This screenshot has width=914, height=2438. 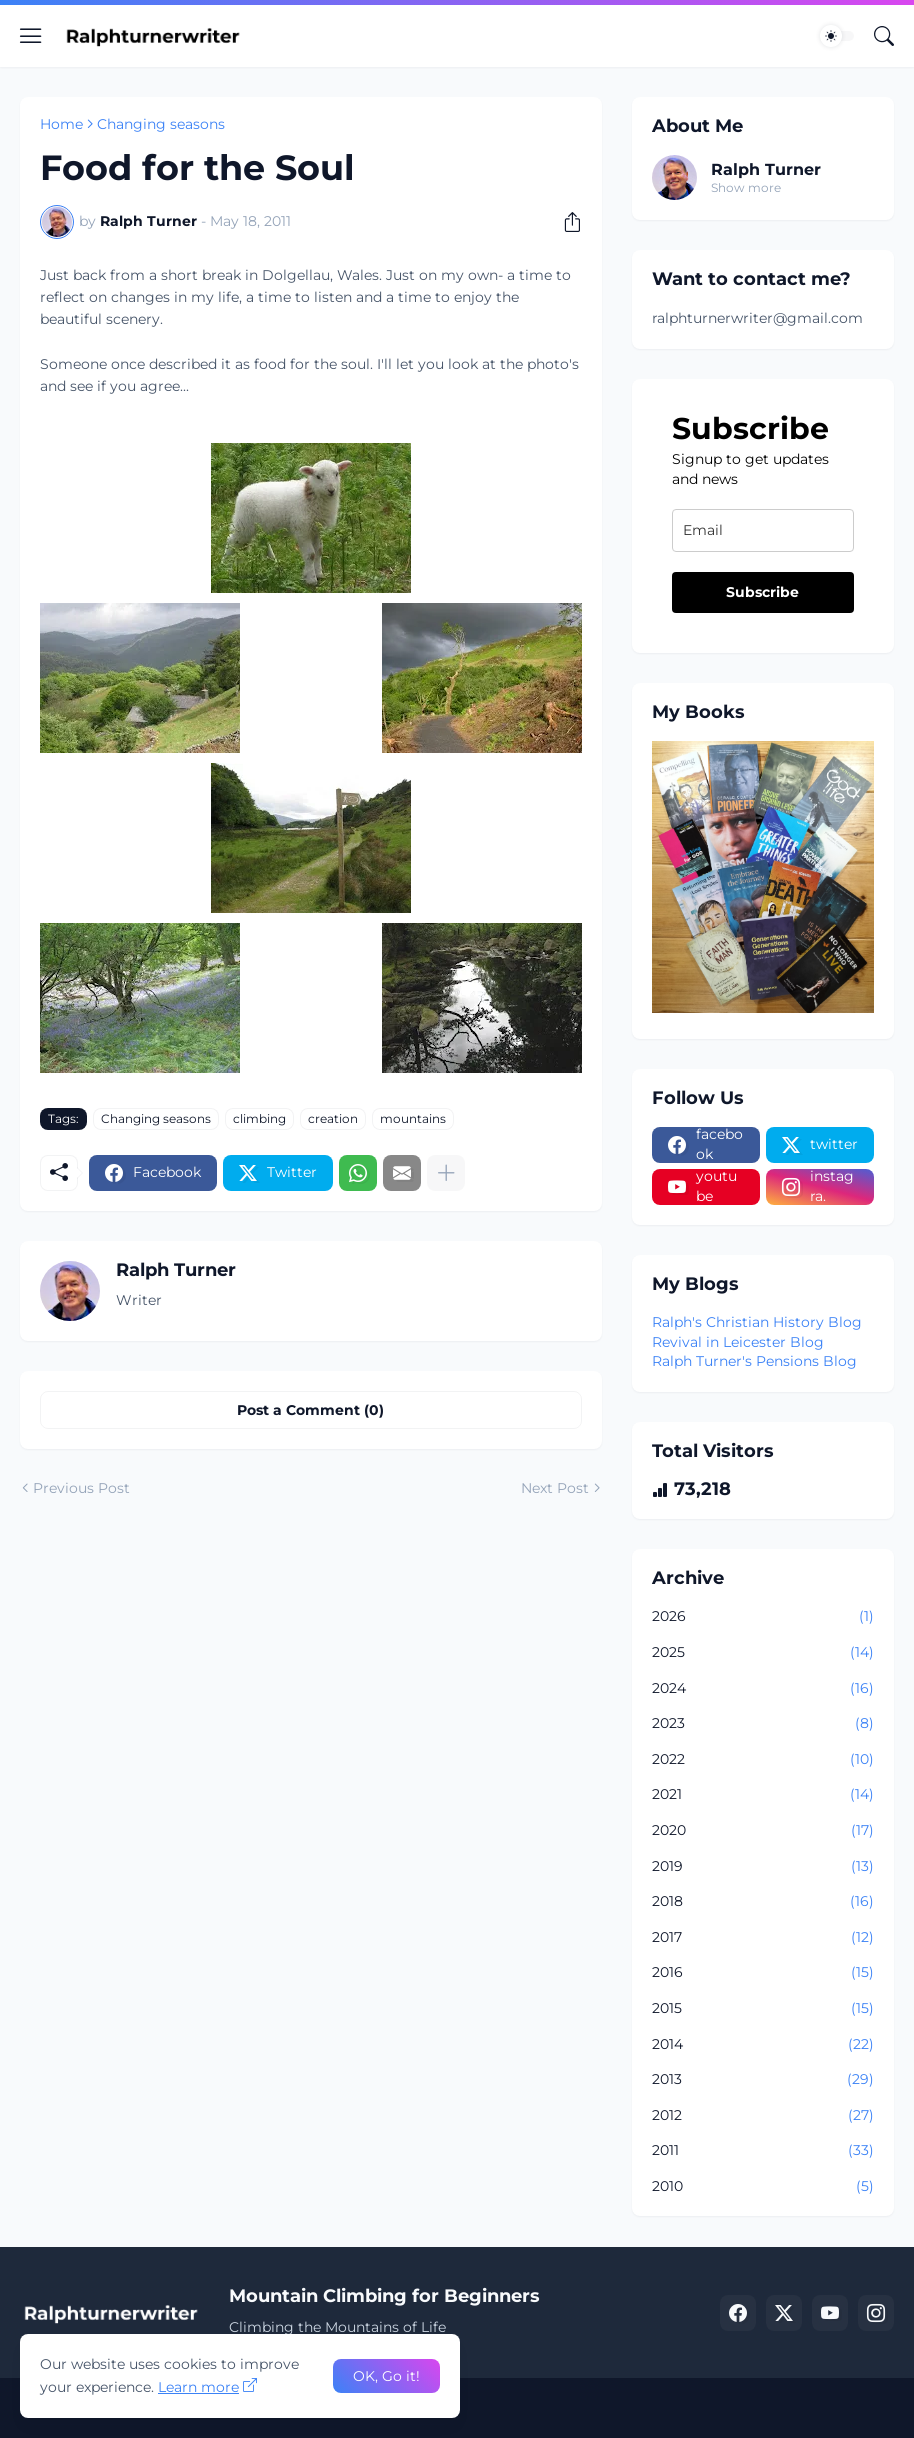 I want to click on 2010, so click(x=763, y=2187).